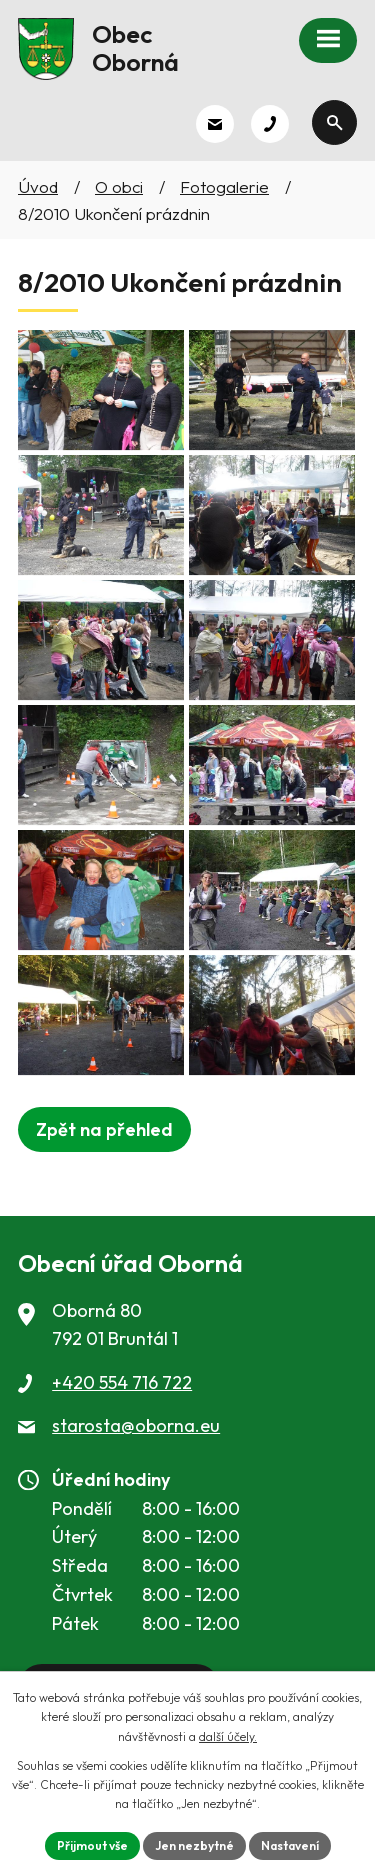 The image size is (375, 1875). I want to click on Úvod, so click(38, 186).